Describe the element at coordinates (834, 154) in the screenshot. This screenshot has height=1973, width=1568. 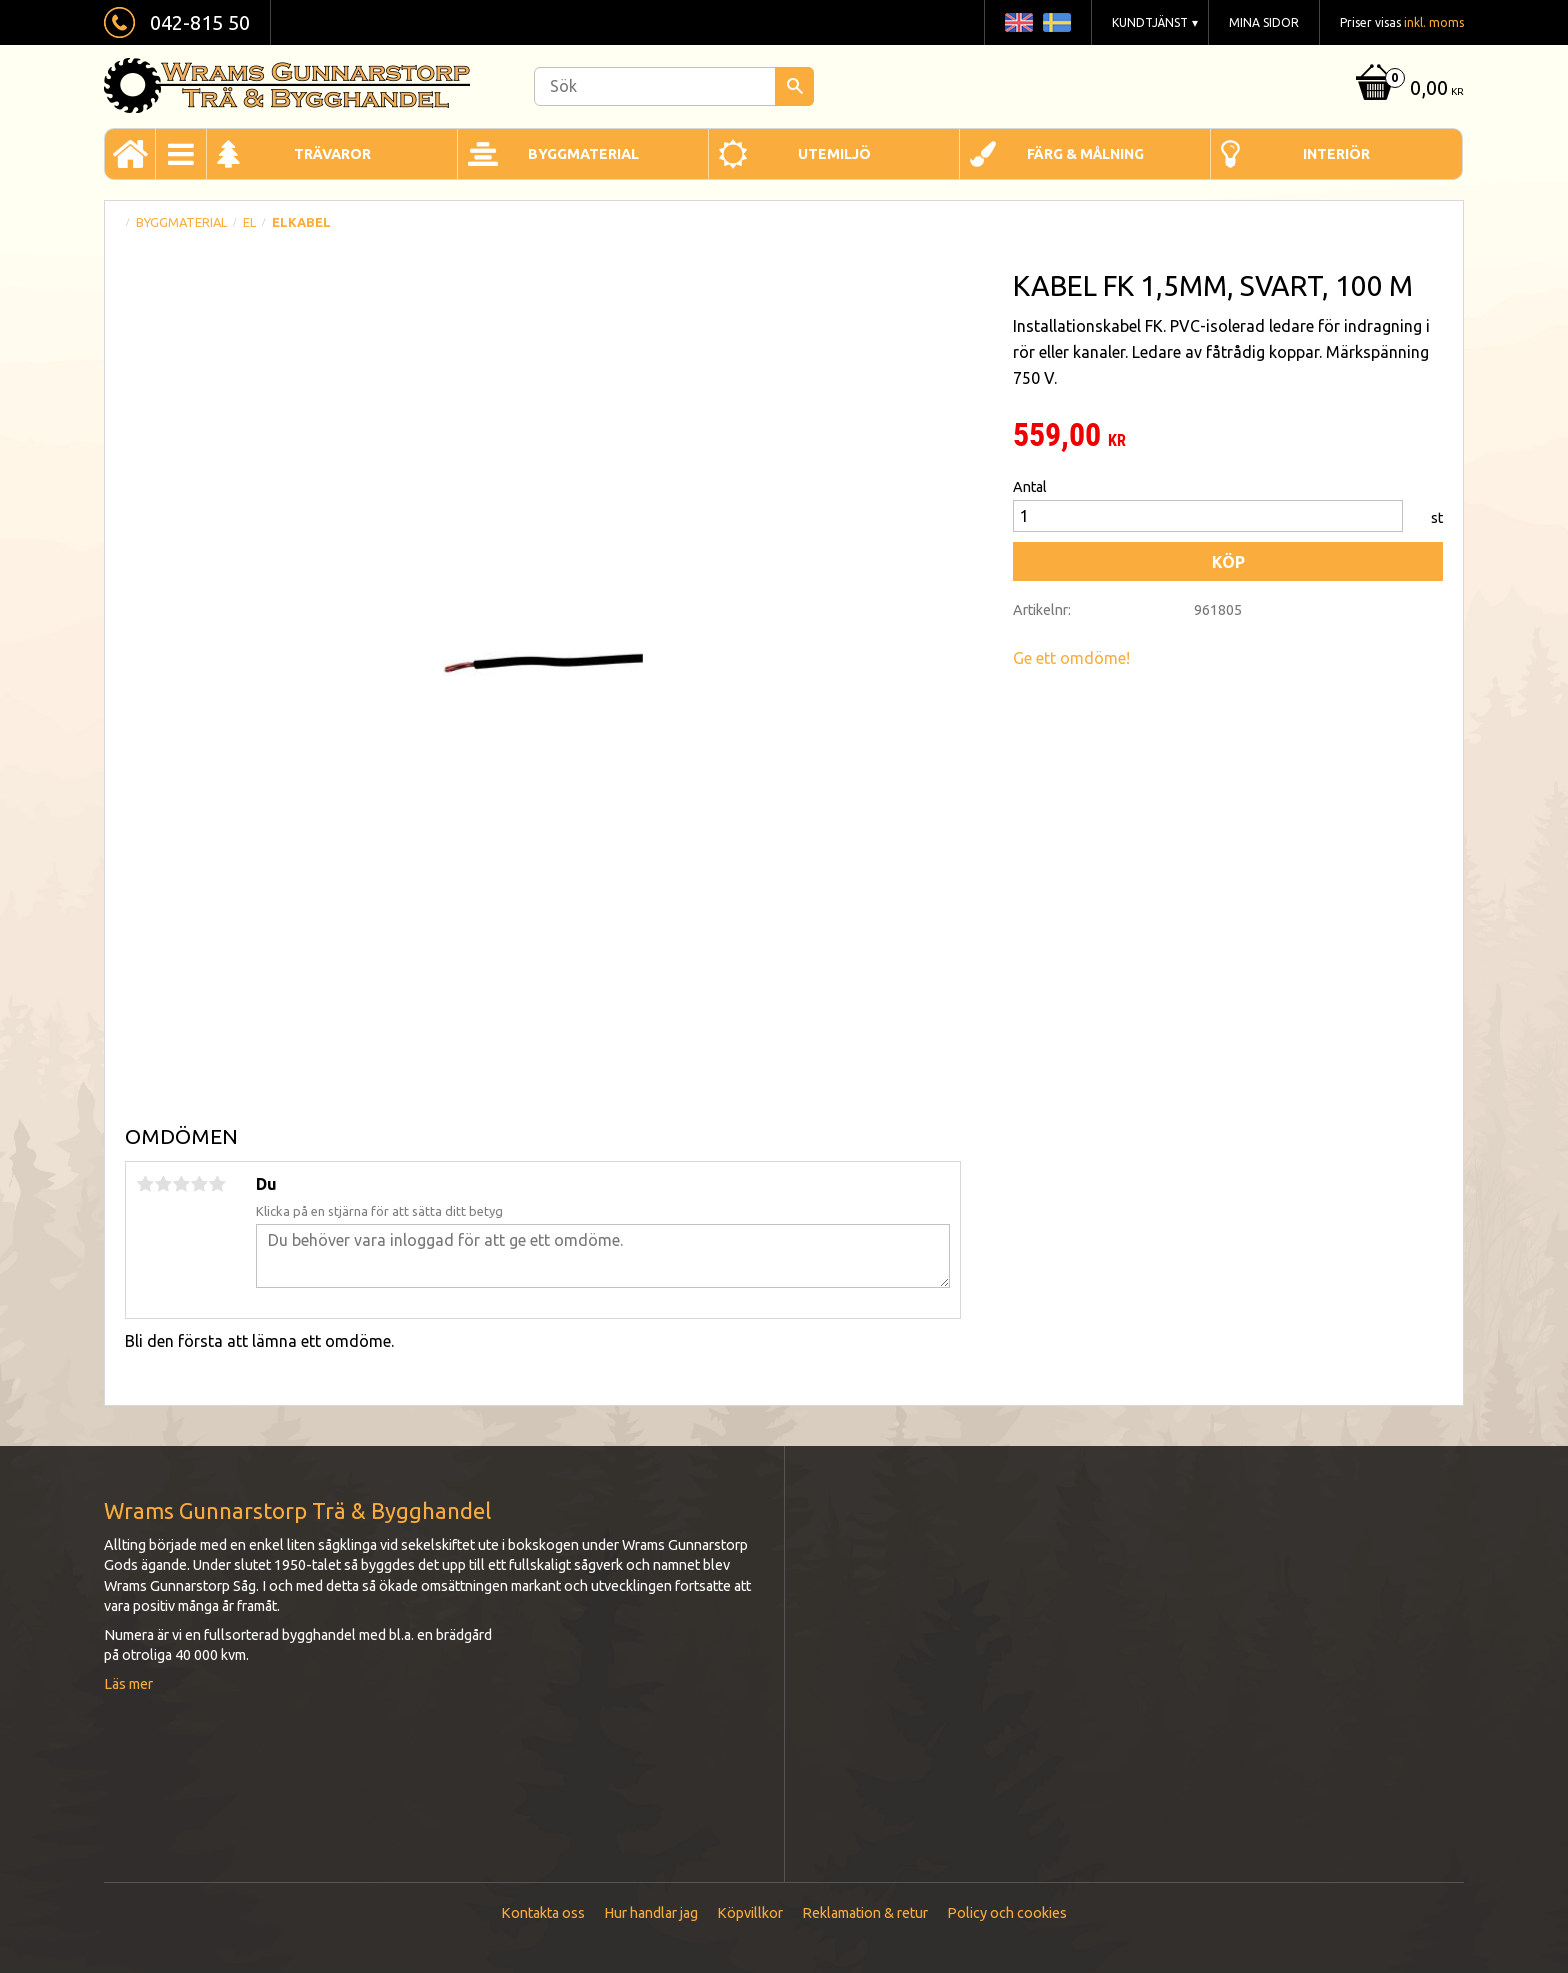
I see `Utemiljö [menuitem]` at that location.